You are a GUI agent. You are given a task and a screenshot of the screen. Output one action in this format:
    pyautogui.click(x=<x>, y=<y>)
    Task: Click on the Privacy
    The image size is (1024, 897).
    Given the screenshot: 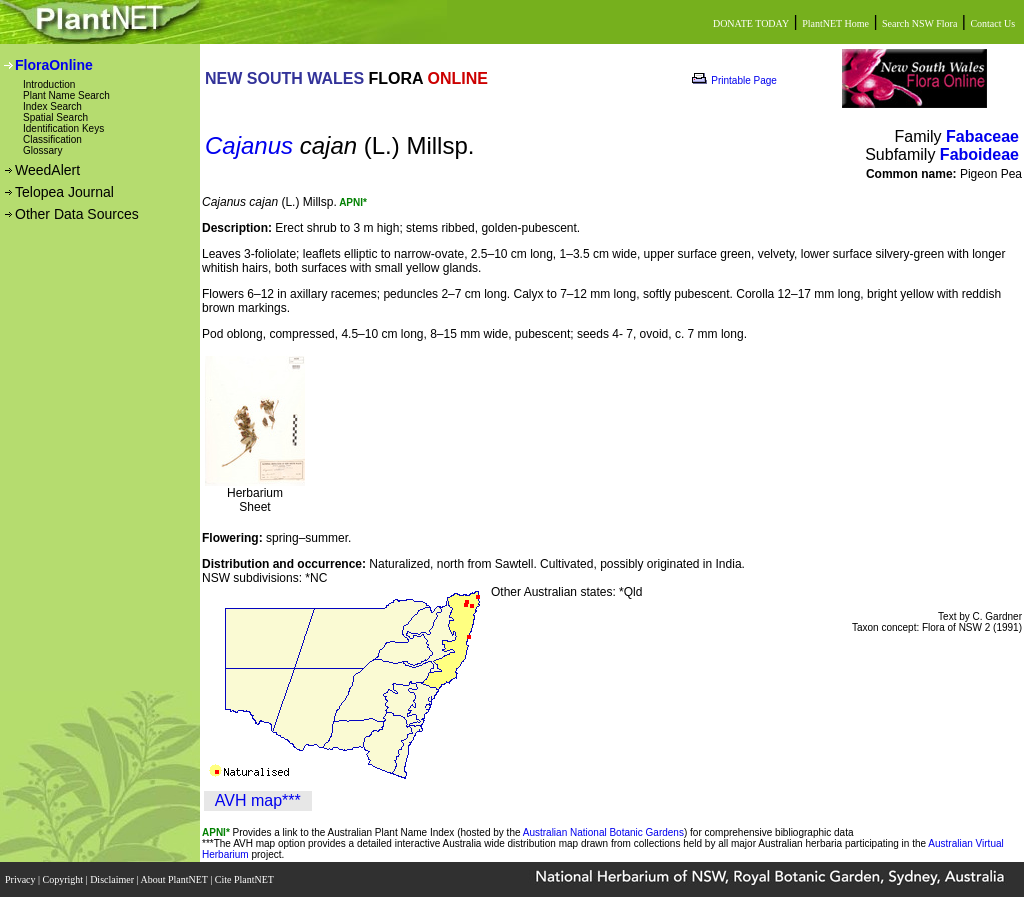 What is the action you would take?
    pyautogui.click(x=21, y=879)
    